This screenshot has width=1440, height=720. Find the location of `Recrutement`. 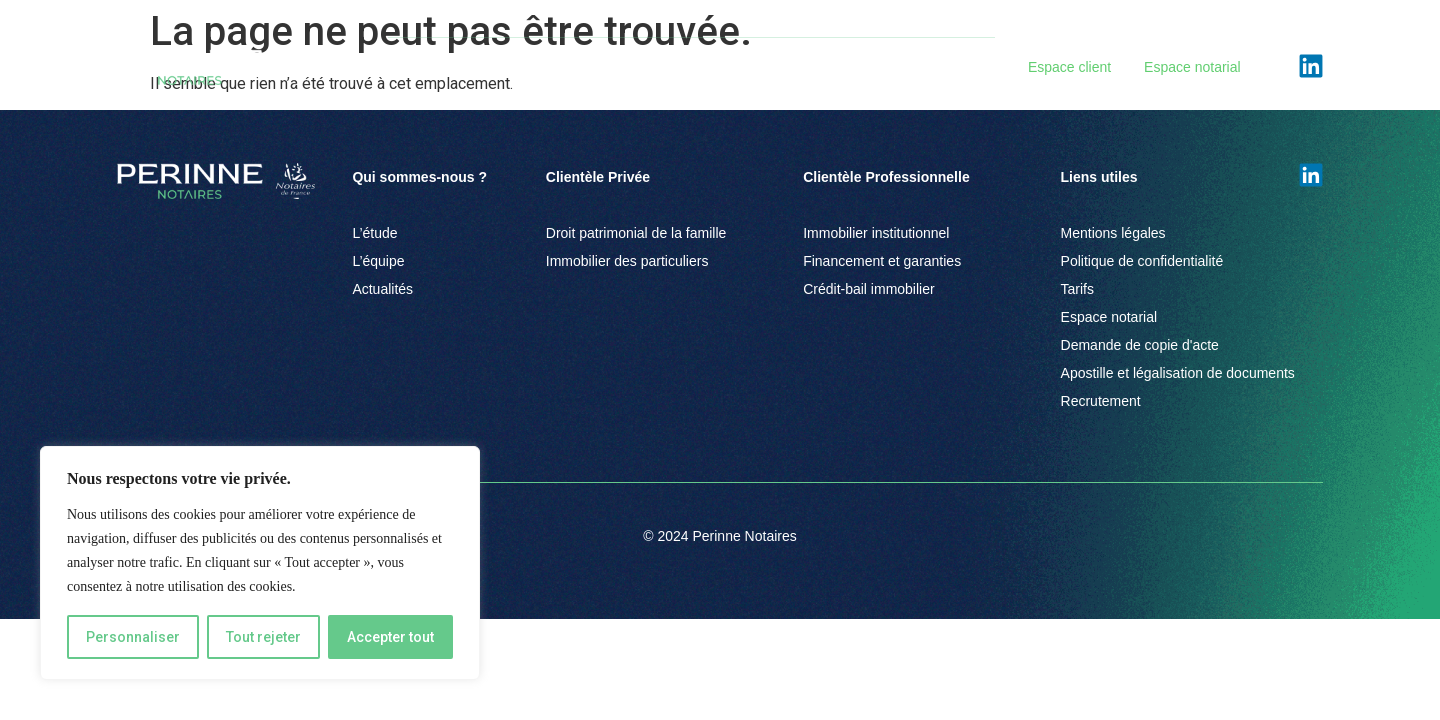

Recrutement is located at coordinates (1101, 401).